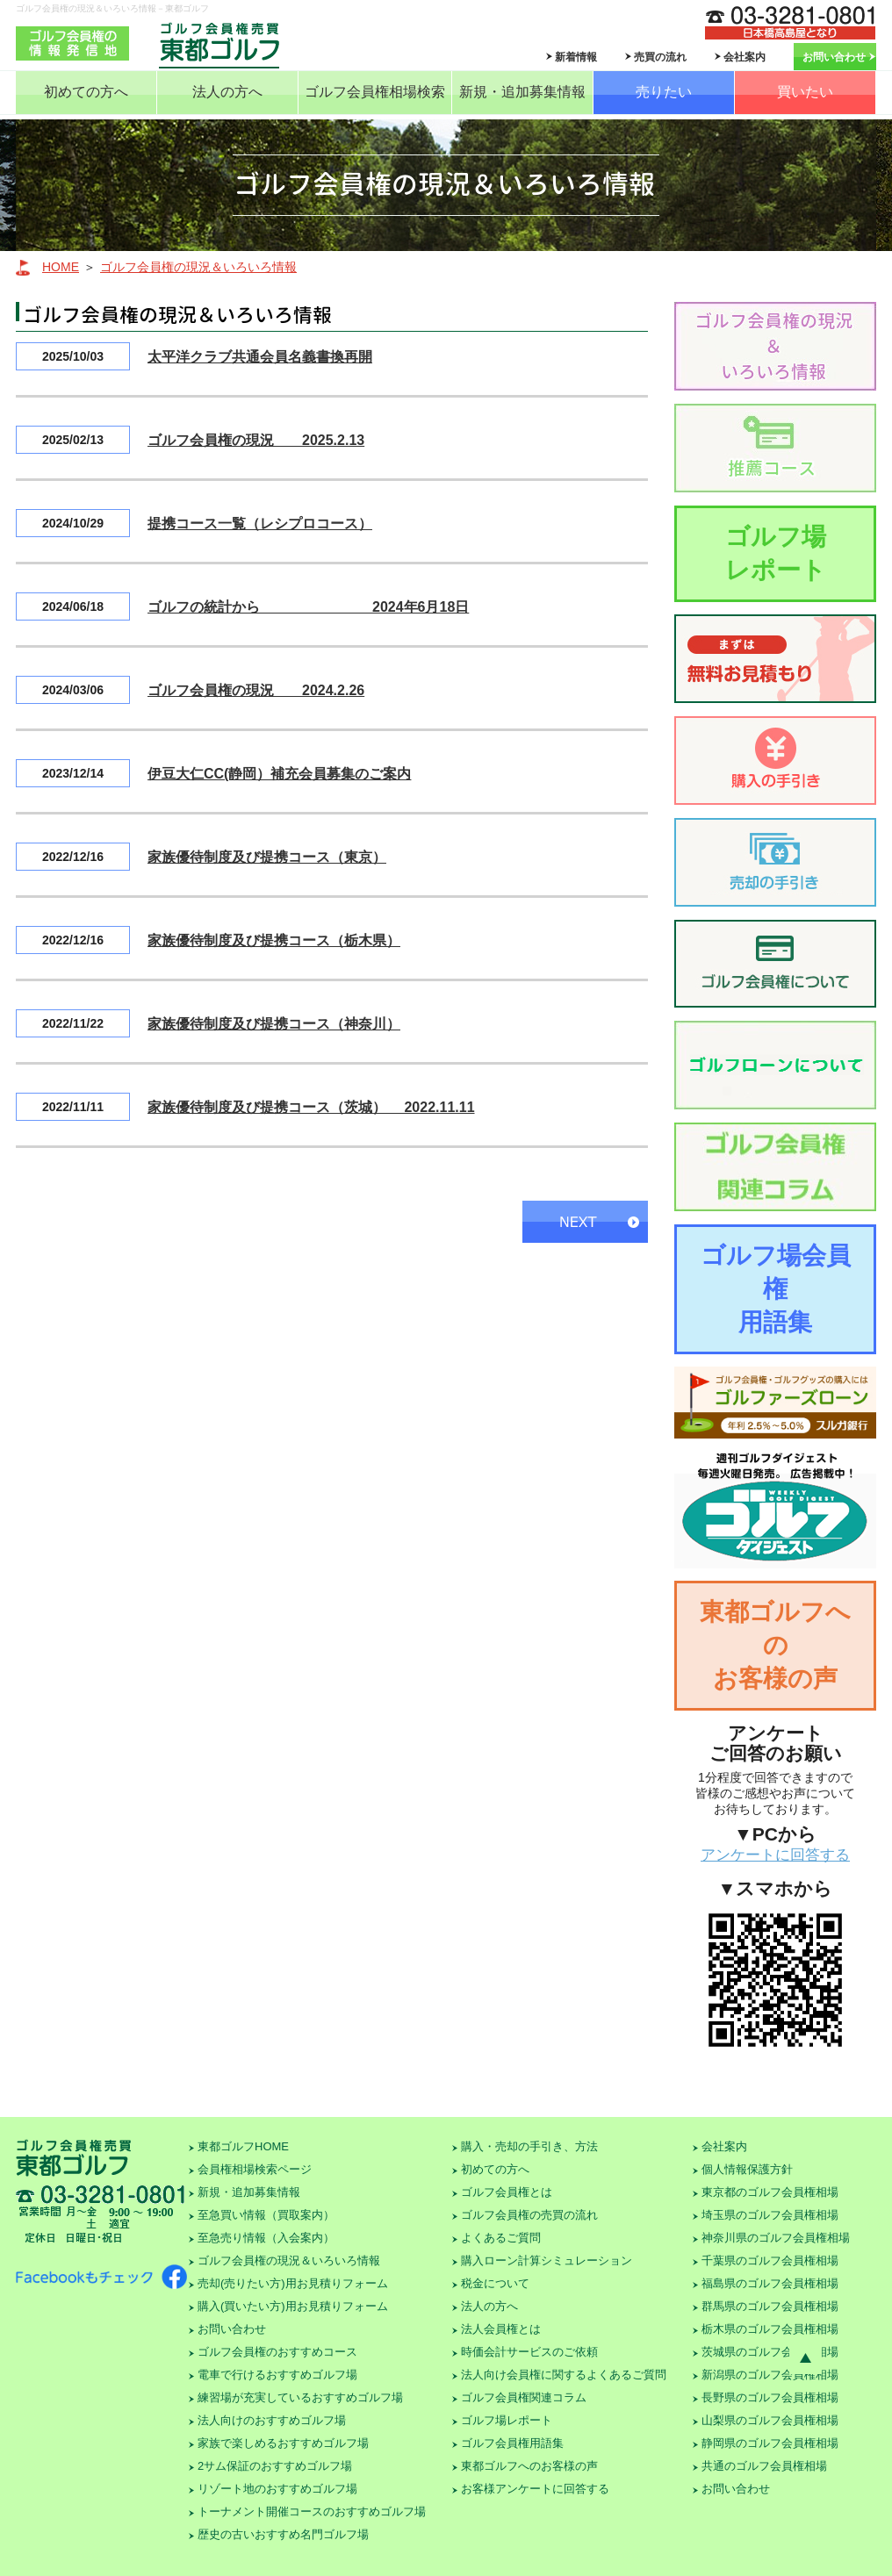  I want to click on お問い合わせ, so click(834, 57).